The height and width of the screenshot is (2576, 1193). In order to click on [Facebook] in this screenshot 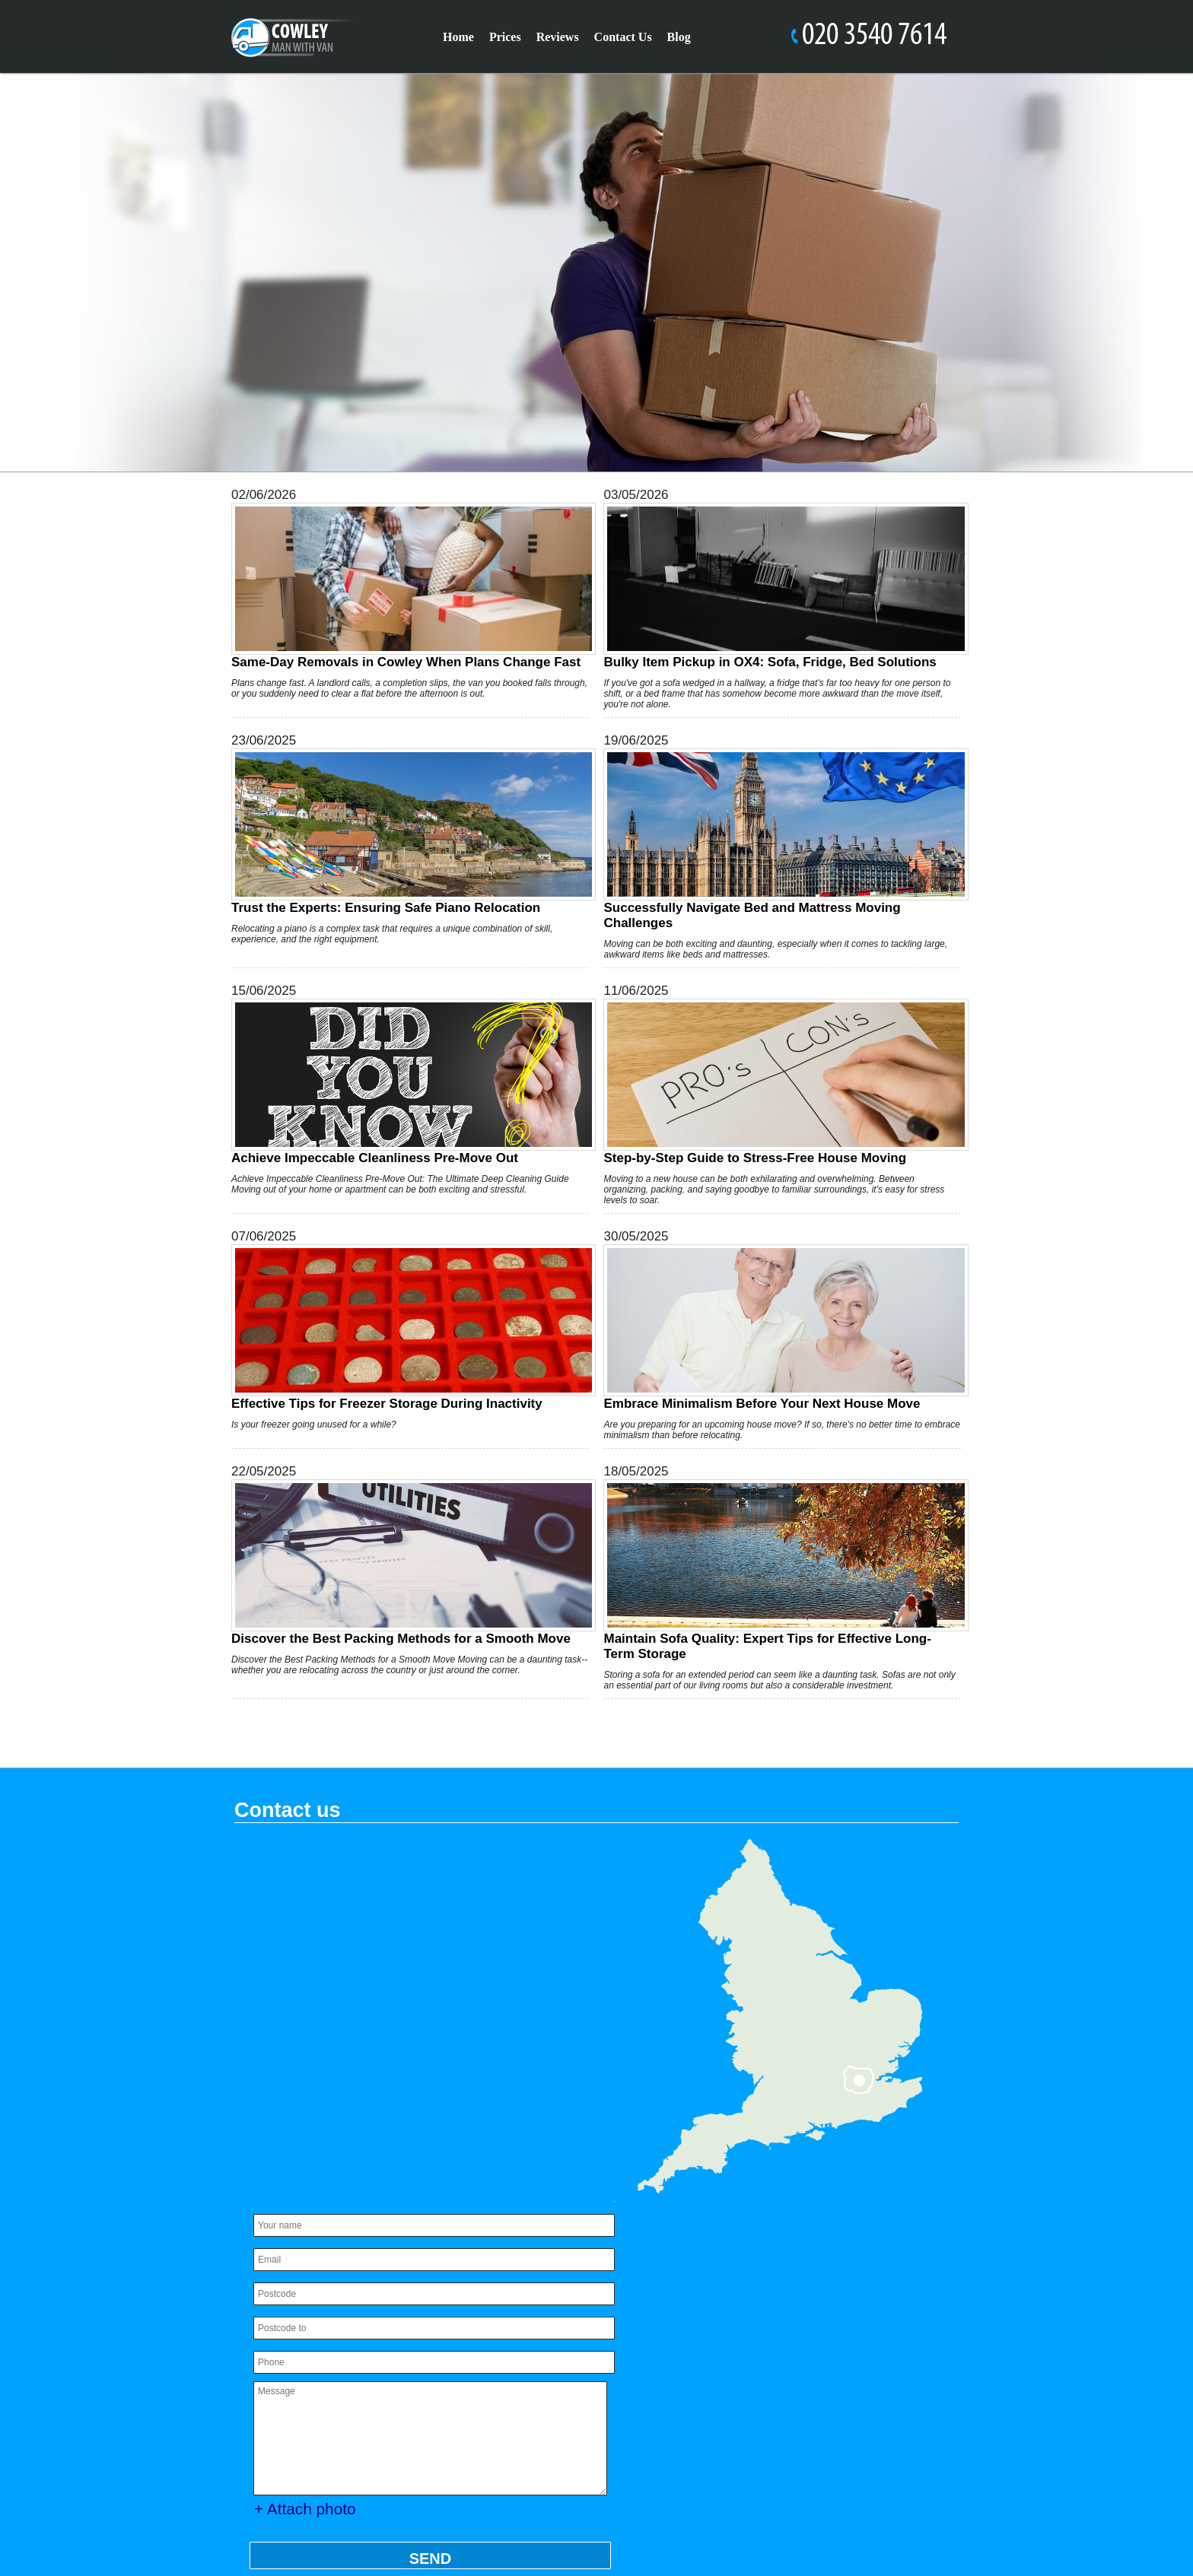, I will do `click(836, 2530)`.